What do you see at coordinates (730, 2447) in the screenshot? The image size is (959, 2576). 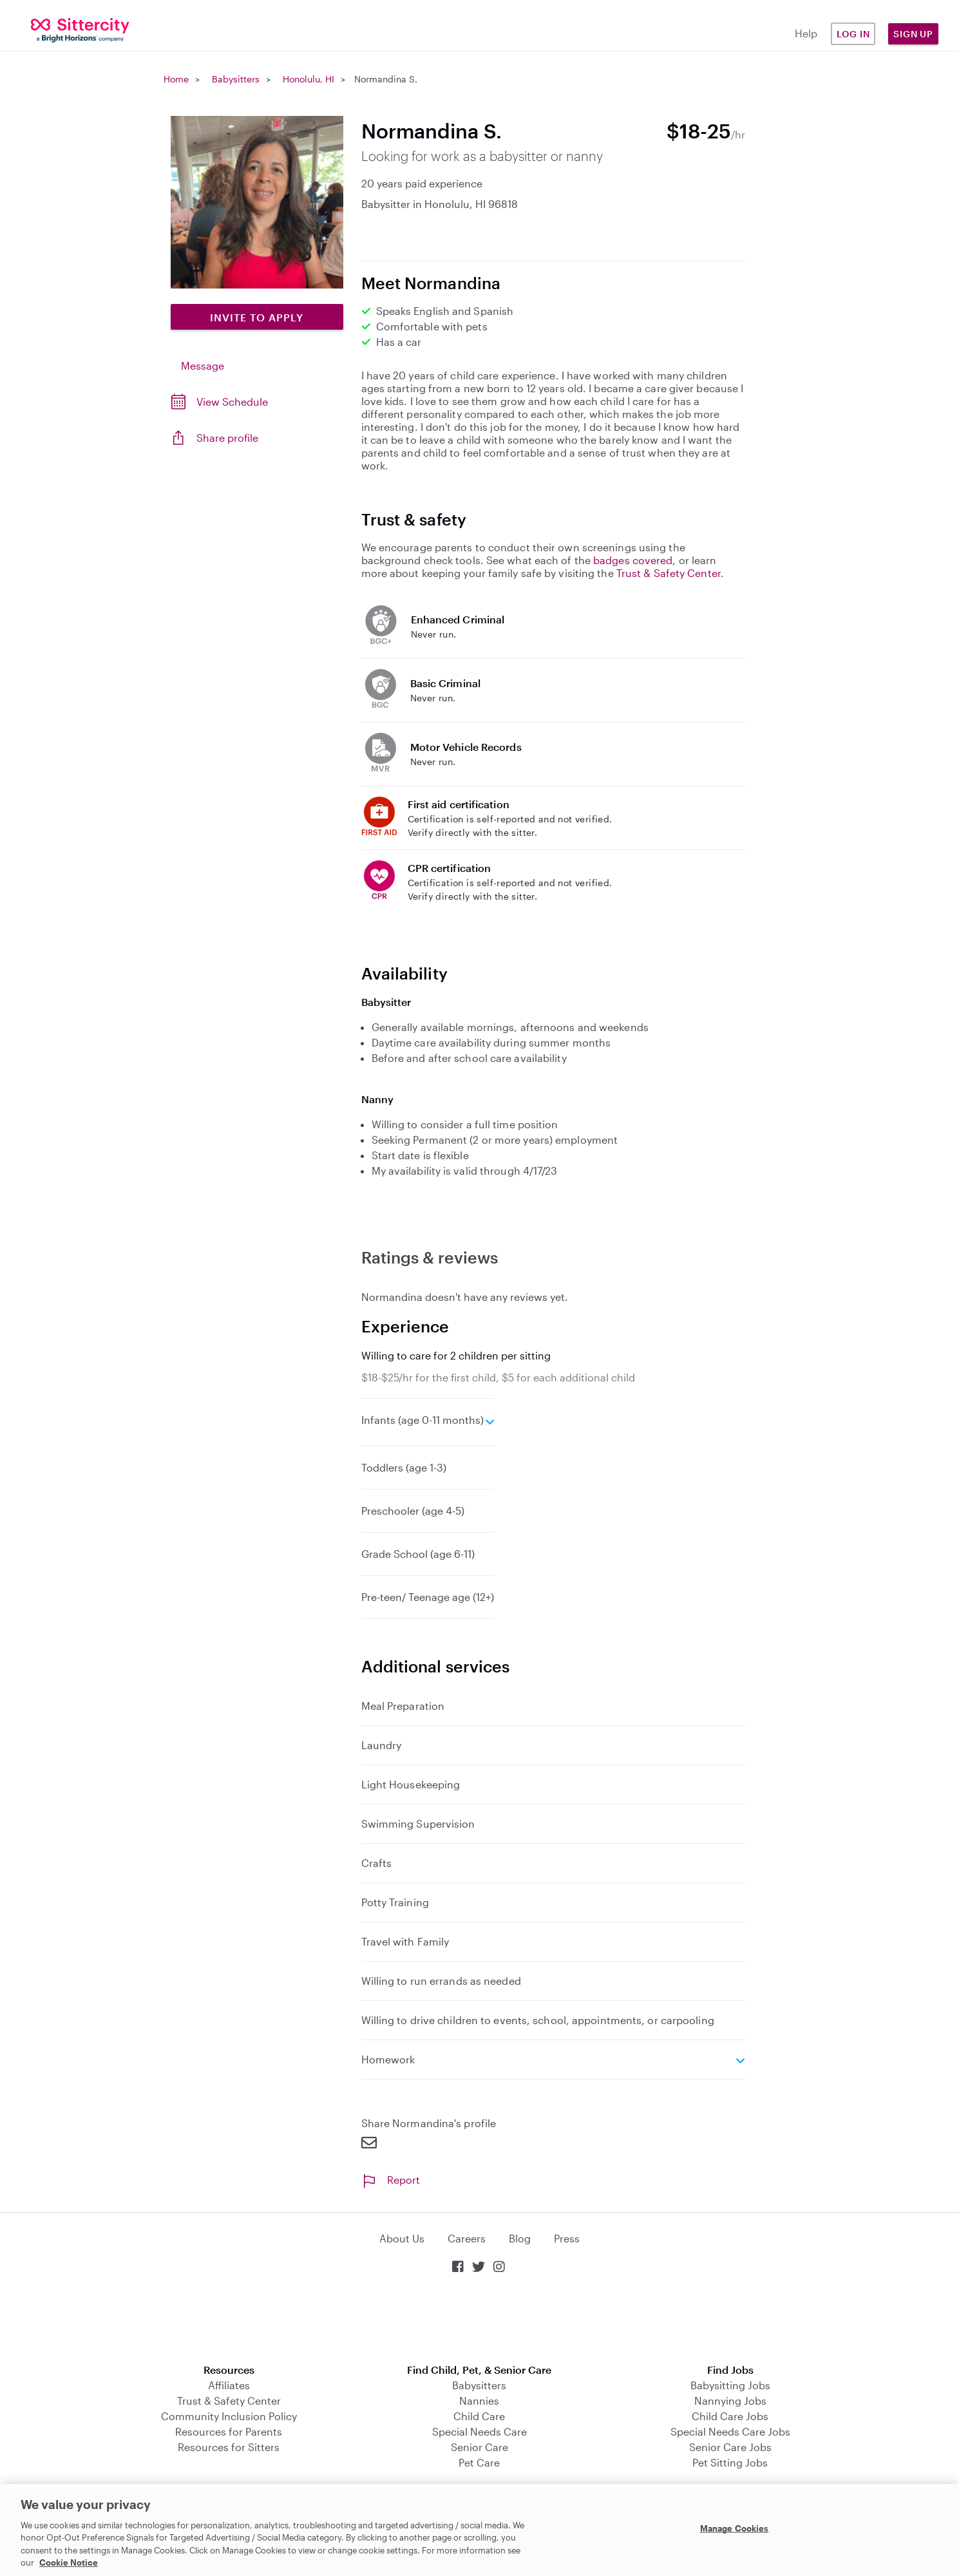 I see `Senior Care Jobs` at bounding box center [730, 2447].